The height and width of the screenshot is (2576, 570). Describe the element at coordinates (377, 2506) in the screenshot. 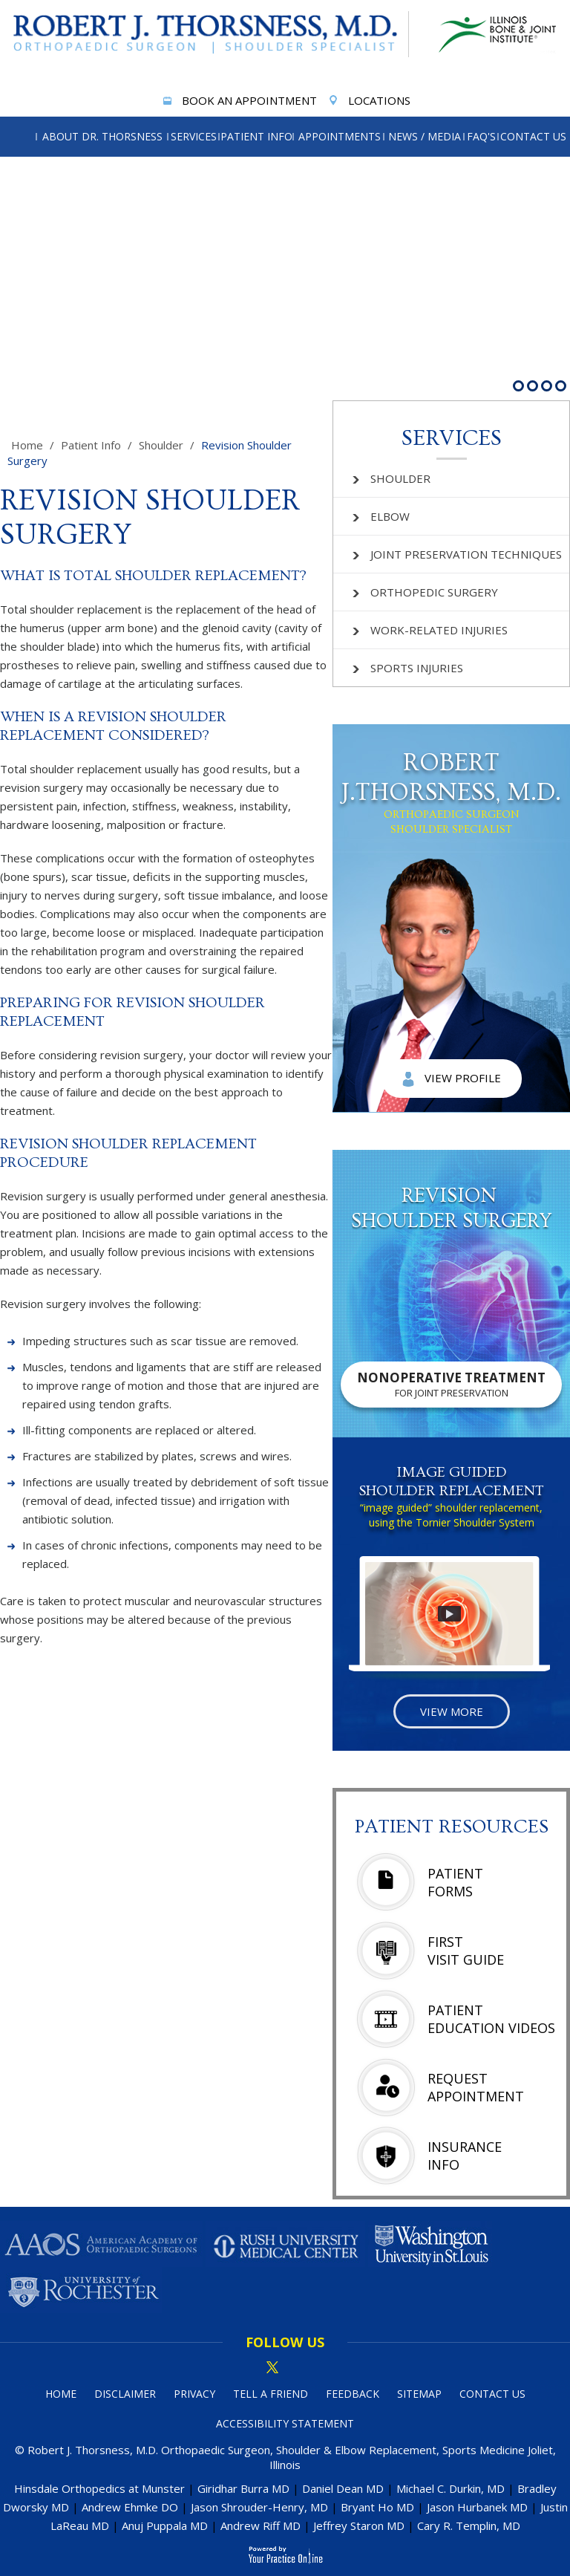

I see `Bryant Ho MD` at that location.